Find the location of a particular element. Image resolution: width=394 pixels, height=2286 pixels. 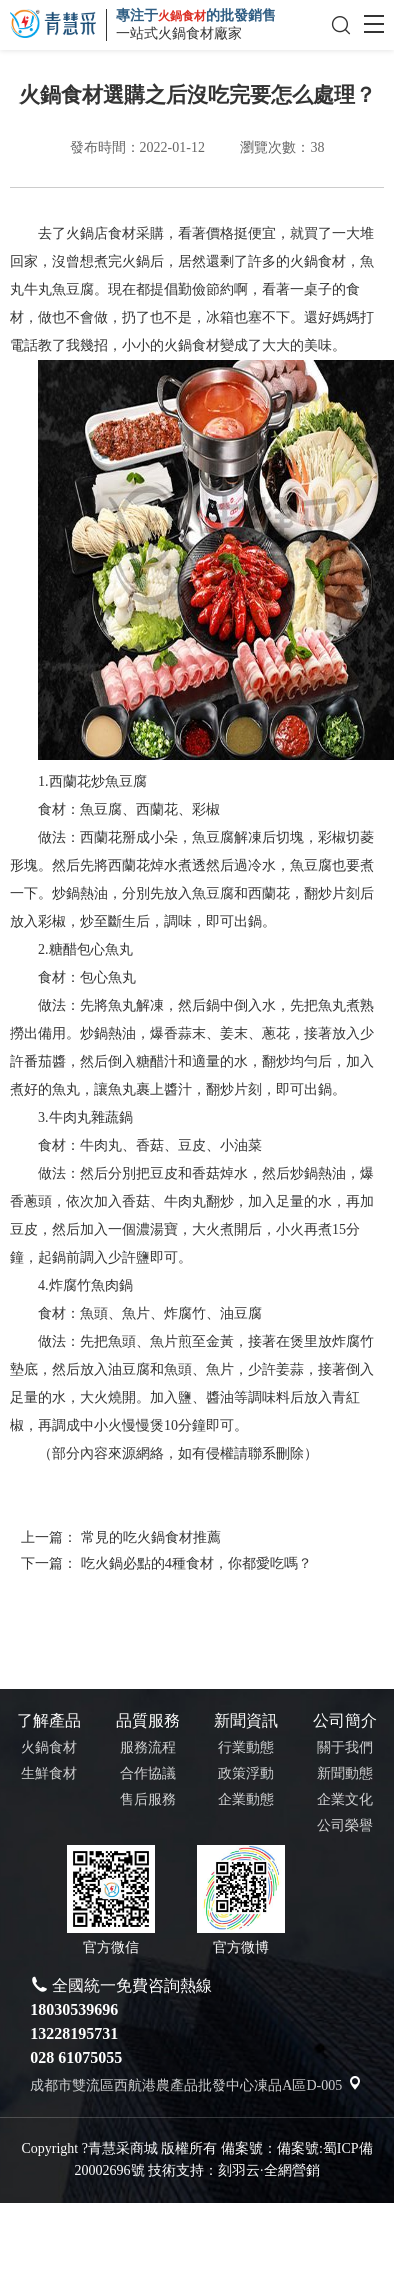

吃火鍋必點的4種食材，你都愛吃嗎？ is located at coordinates (196, 1563).